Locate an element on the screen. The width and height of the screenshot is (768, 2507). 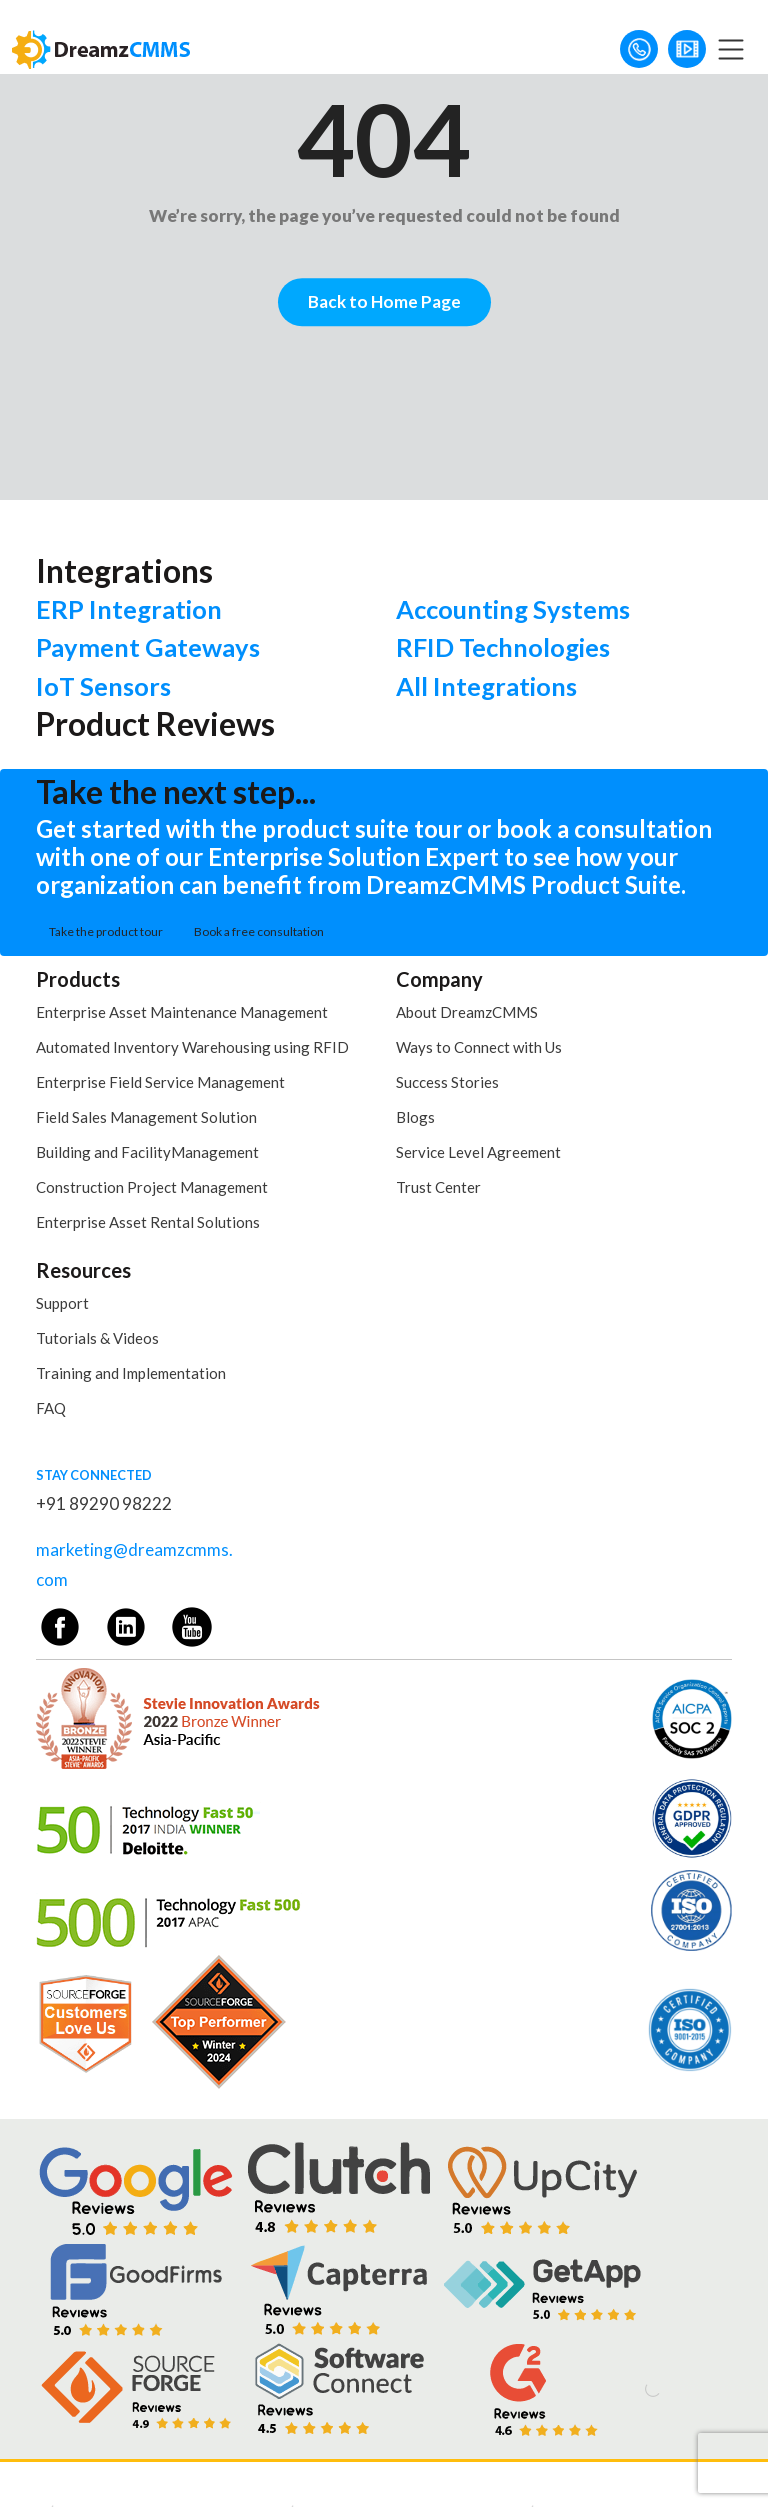
Blogs is located at coordinates (415, 1117).